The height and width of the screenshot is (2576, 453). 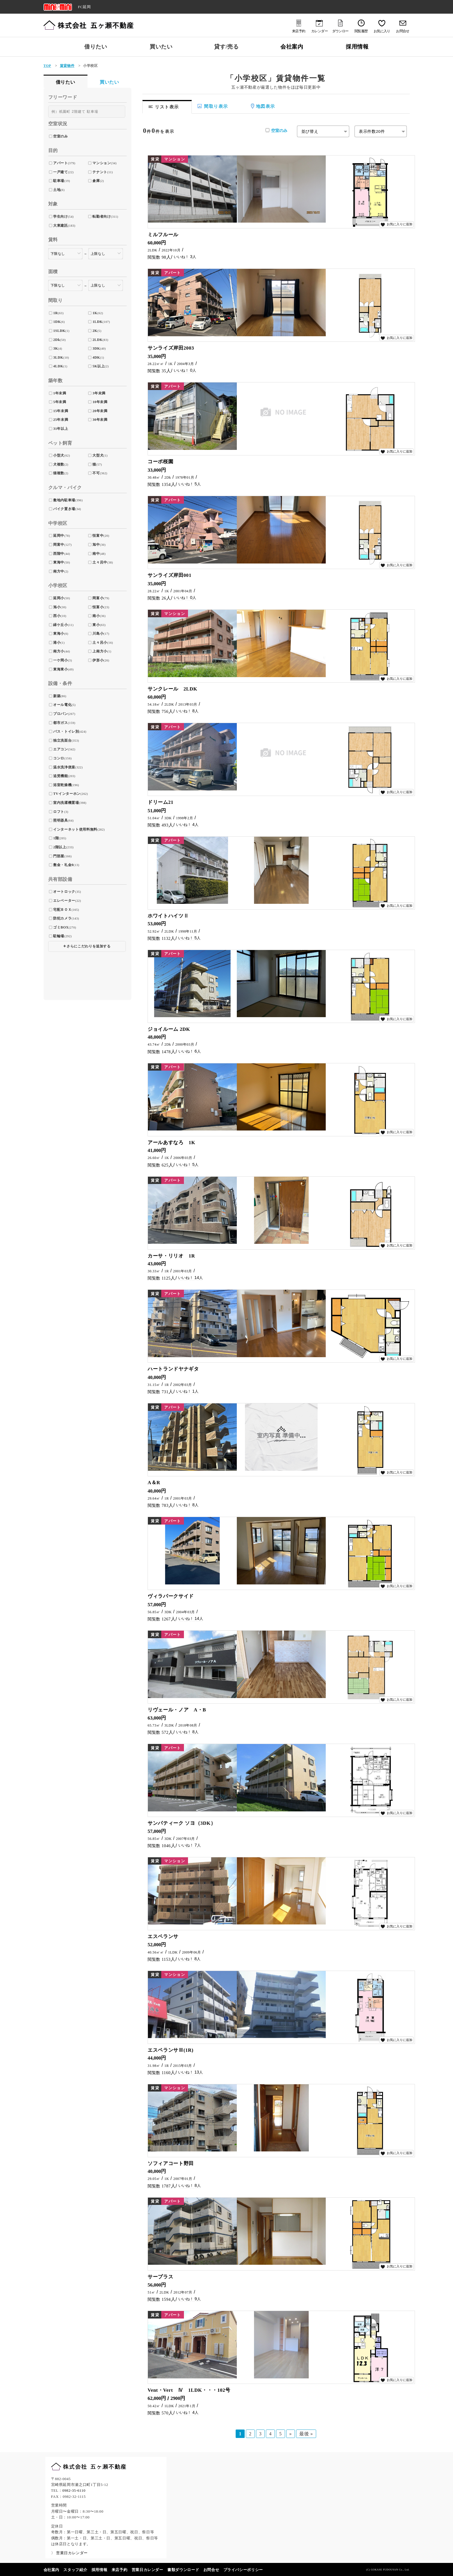 What do you see at coordinates (74, 2491) in the screenshot?
I see `0982-35-6110` at bounding box center [74, 2491].